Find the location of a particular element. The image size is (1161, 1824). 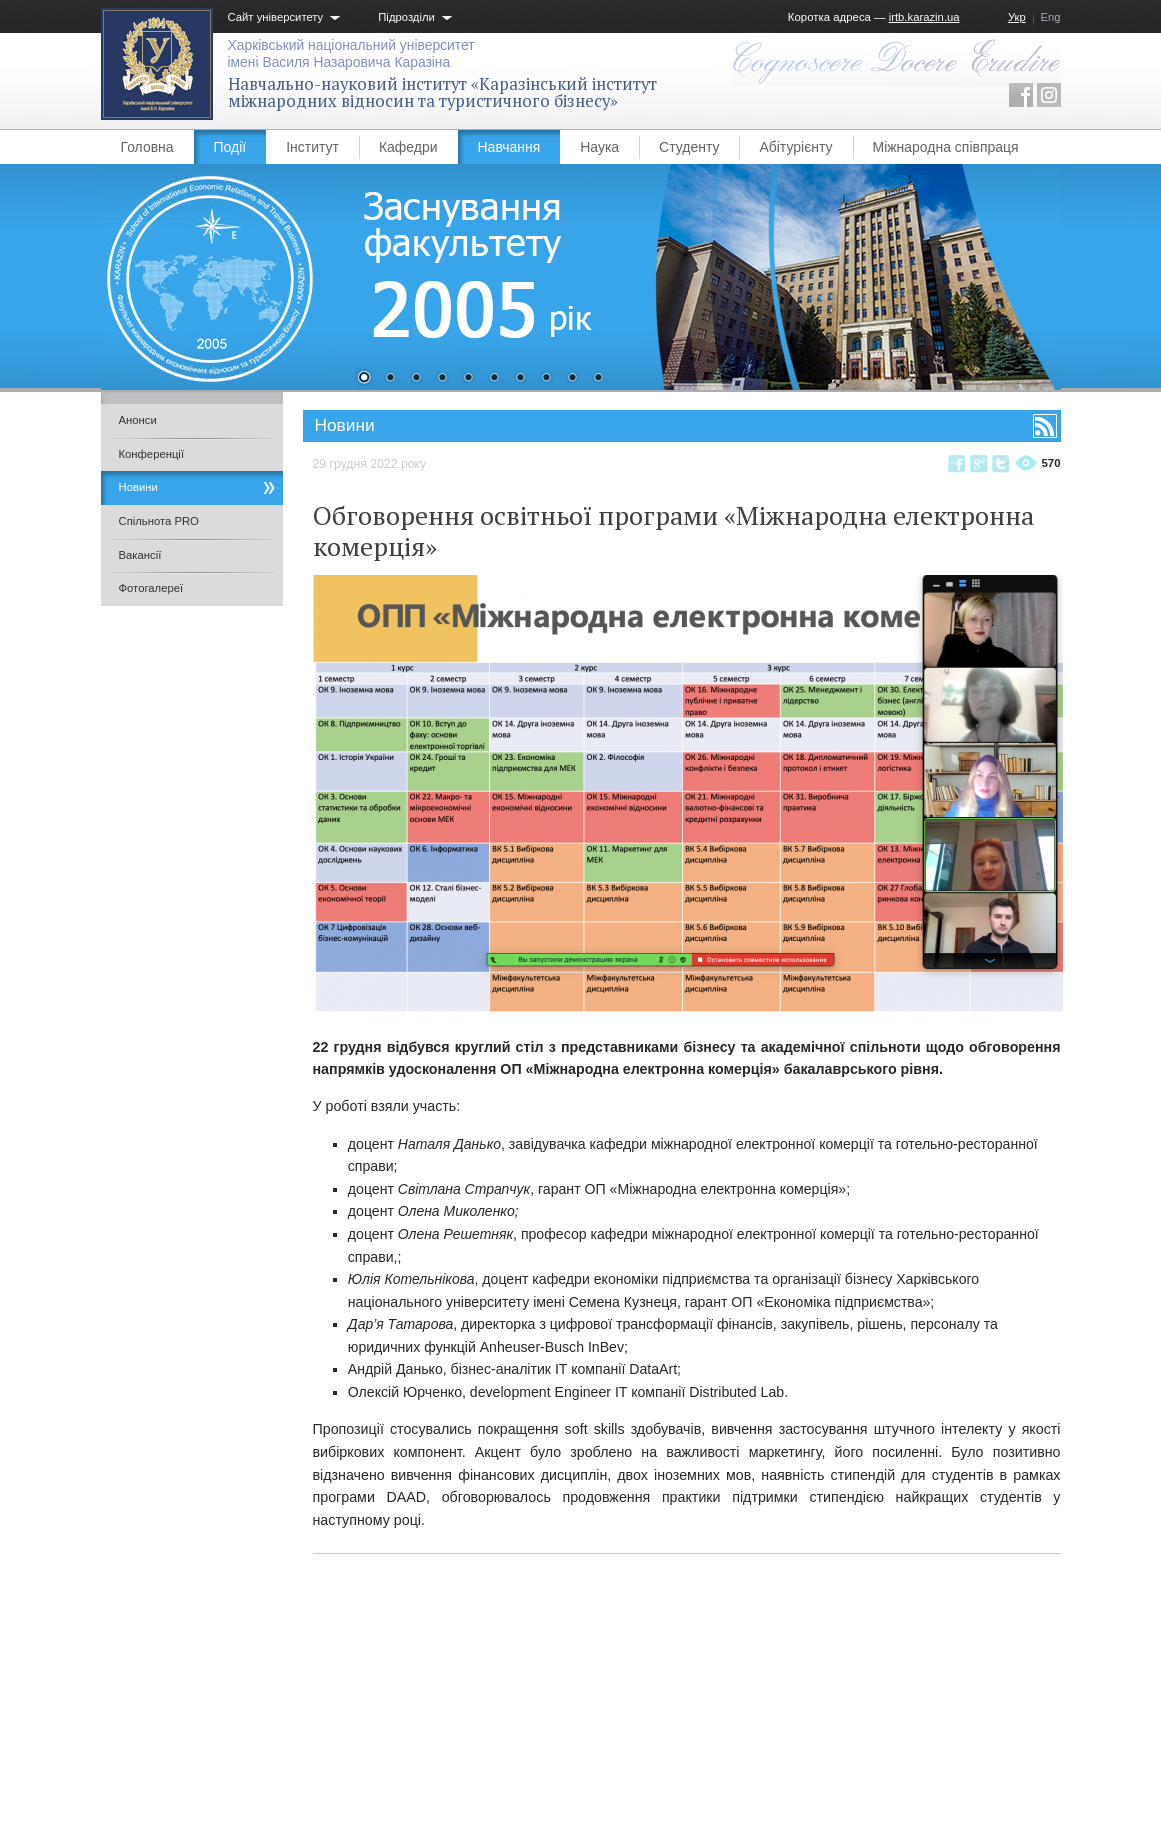

10 is located at coordinates (598, 379).